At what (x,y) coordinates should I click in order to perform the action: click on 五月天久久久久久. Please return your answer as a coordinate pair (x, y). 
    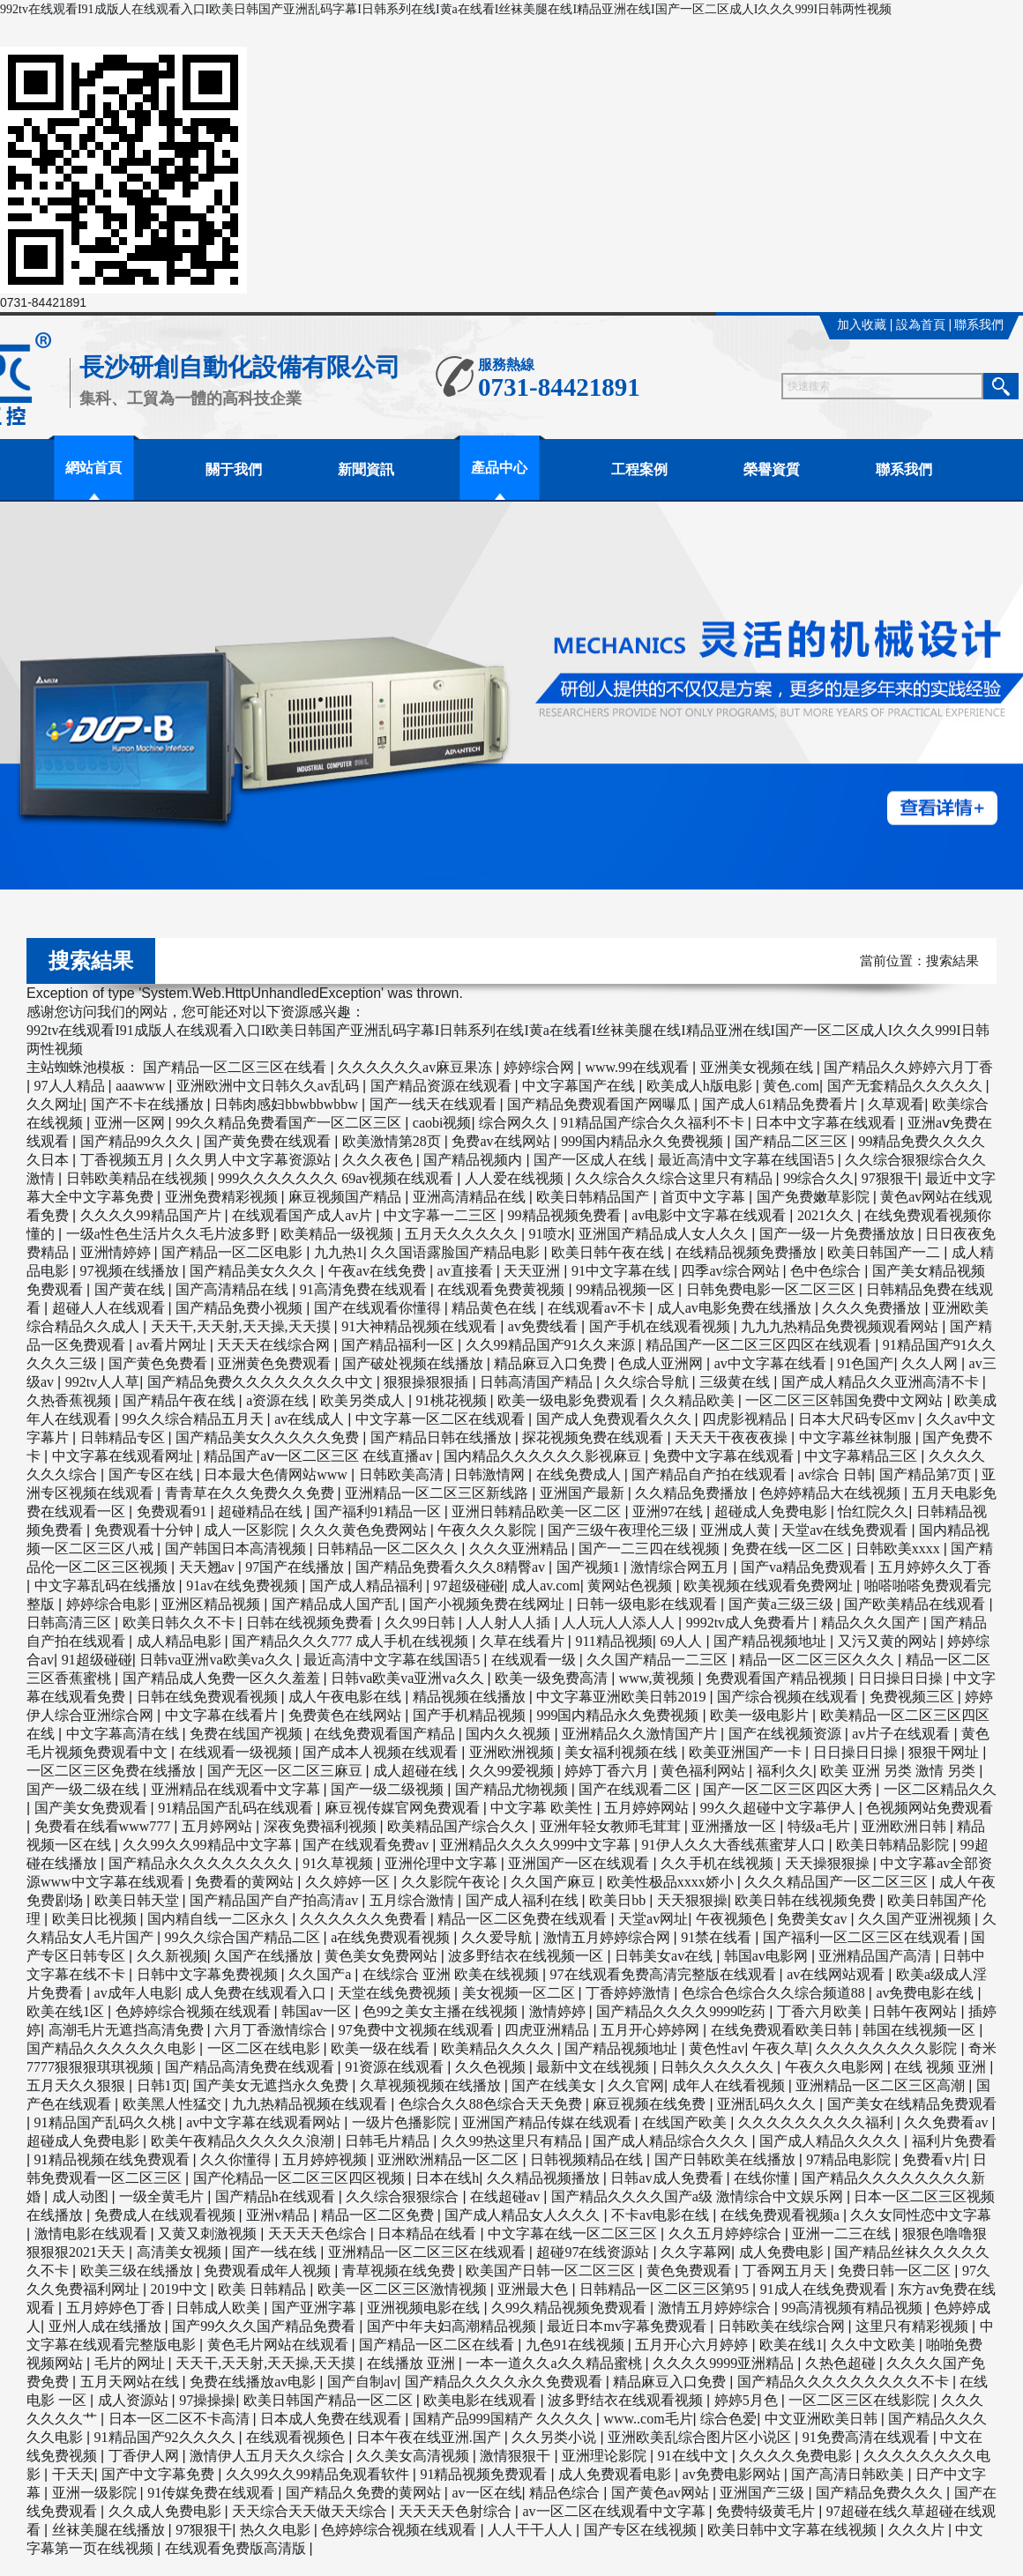
    Looking at the image, I should click on (463, 1233).